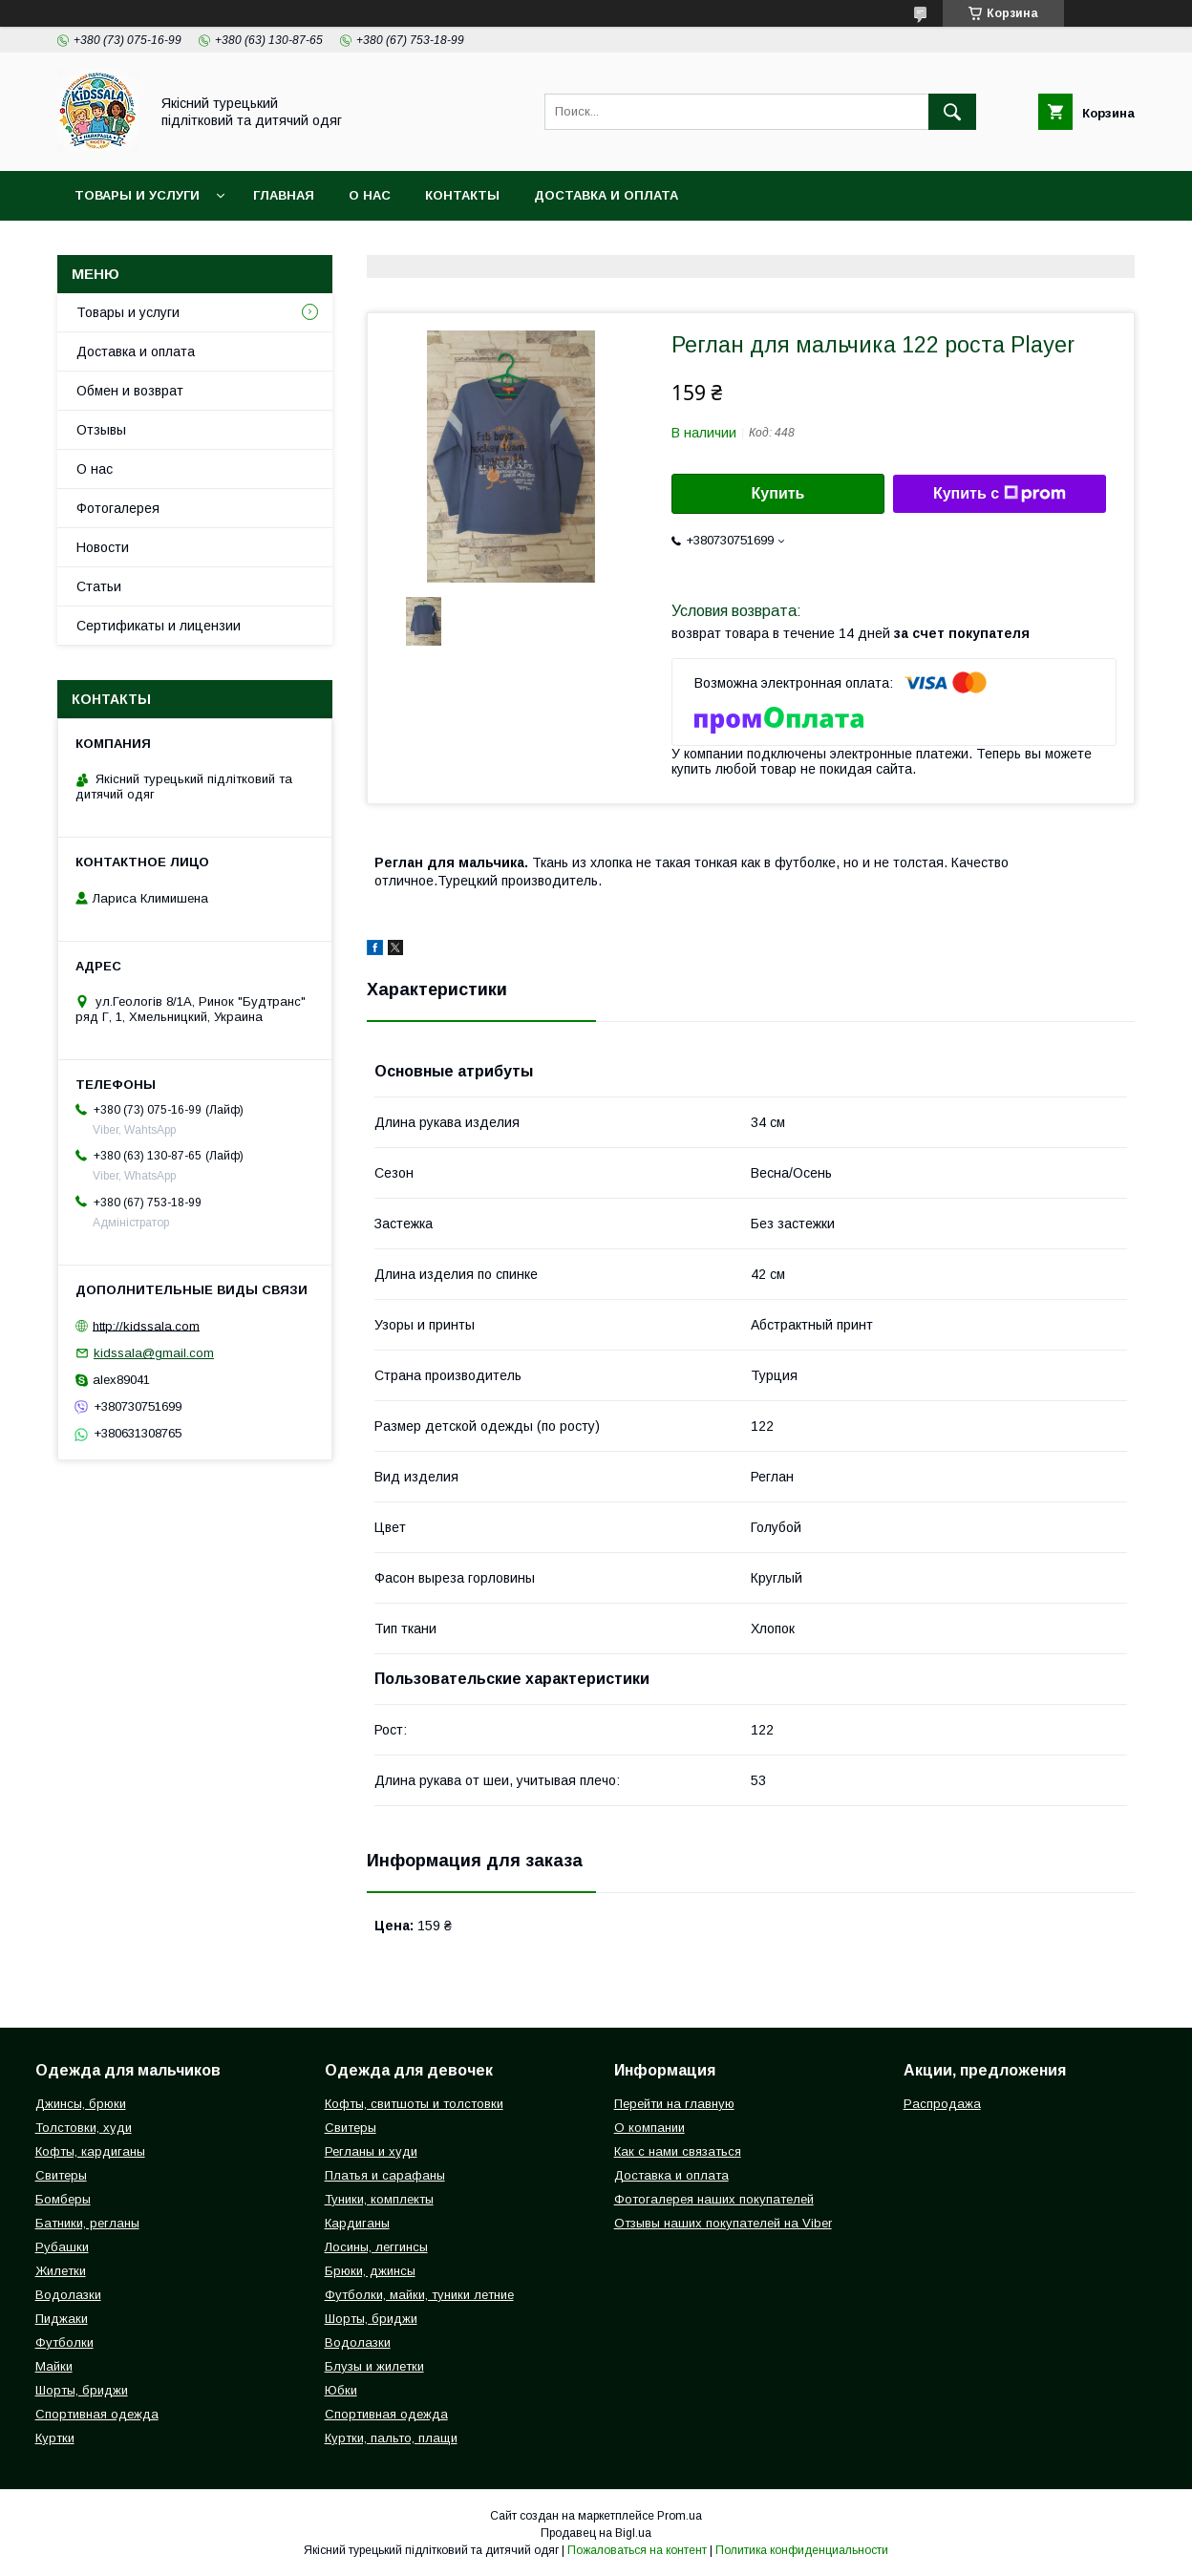 This screenshot has width=1192, height=2576. I want to click on Брюки, джинсы, so click(370, 2271).